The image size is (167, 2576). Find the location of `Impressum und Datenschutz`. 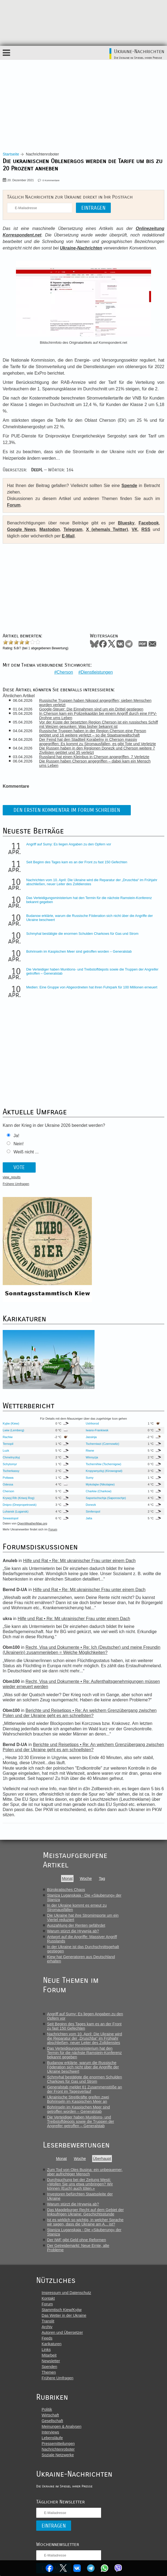

Impressum und Datenschutz is located at coordinates (66, 2291).